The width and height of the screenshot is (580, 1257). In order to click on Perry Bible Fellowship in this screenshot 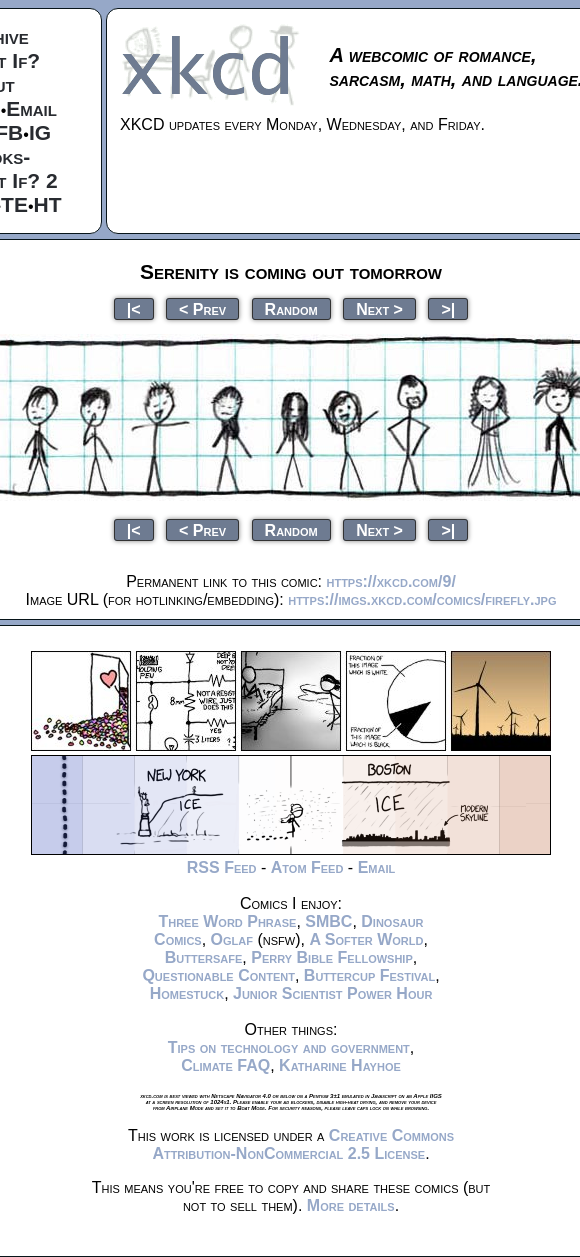, I will do `click(332, 957)`.